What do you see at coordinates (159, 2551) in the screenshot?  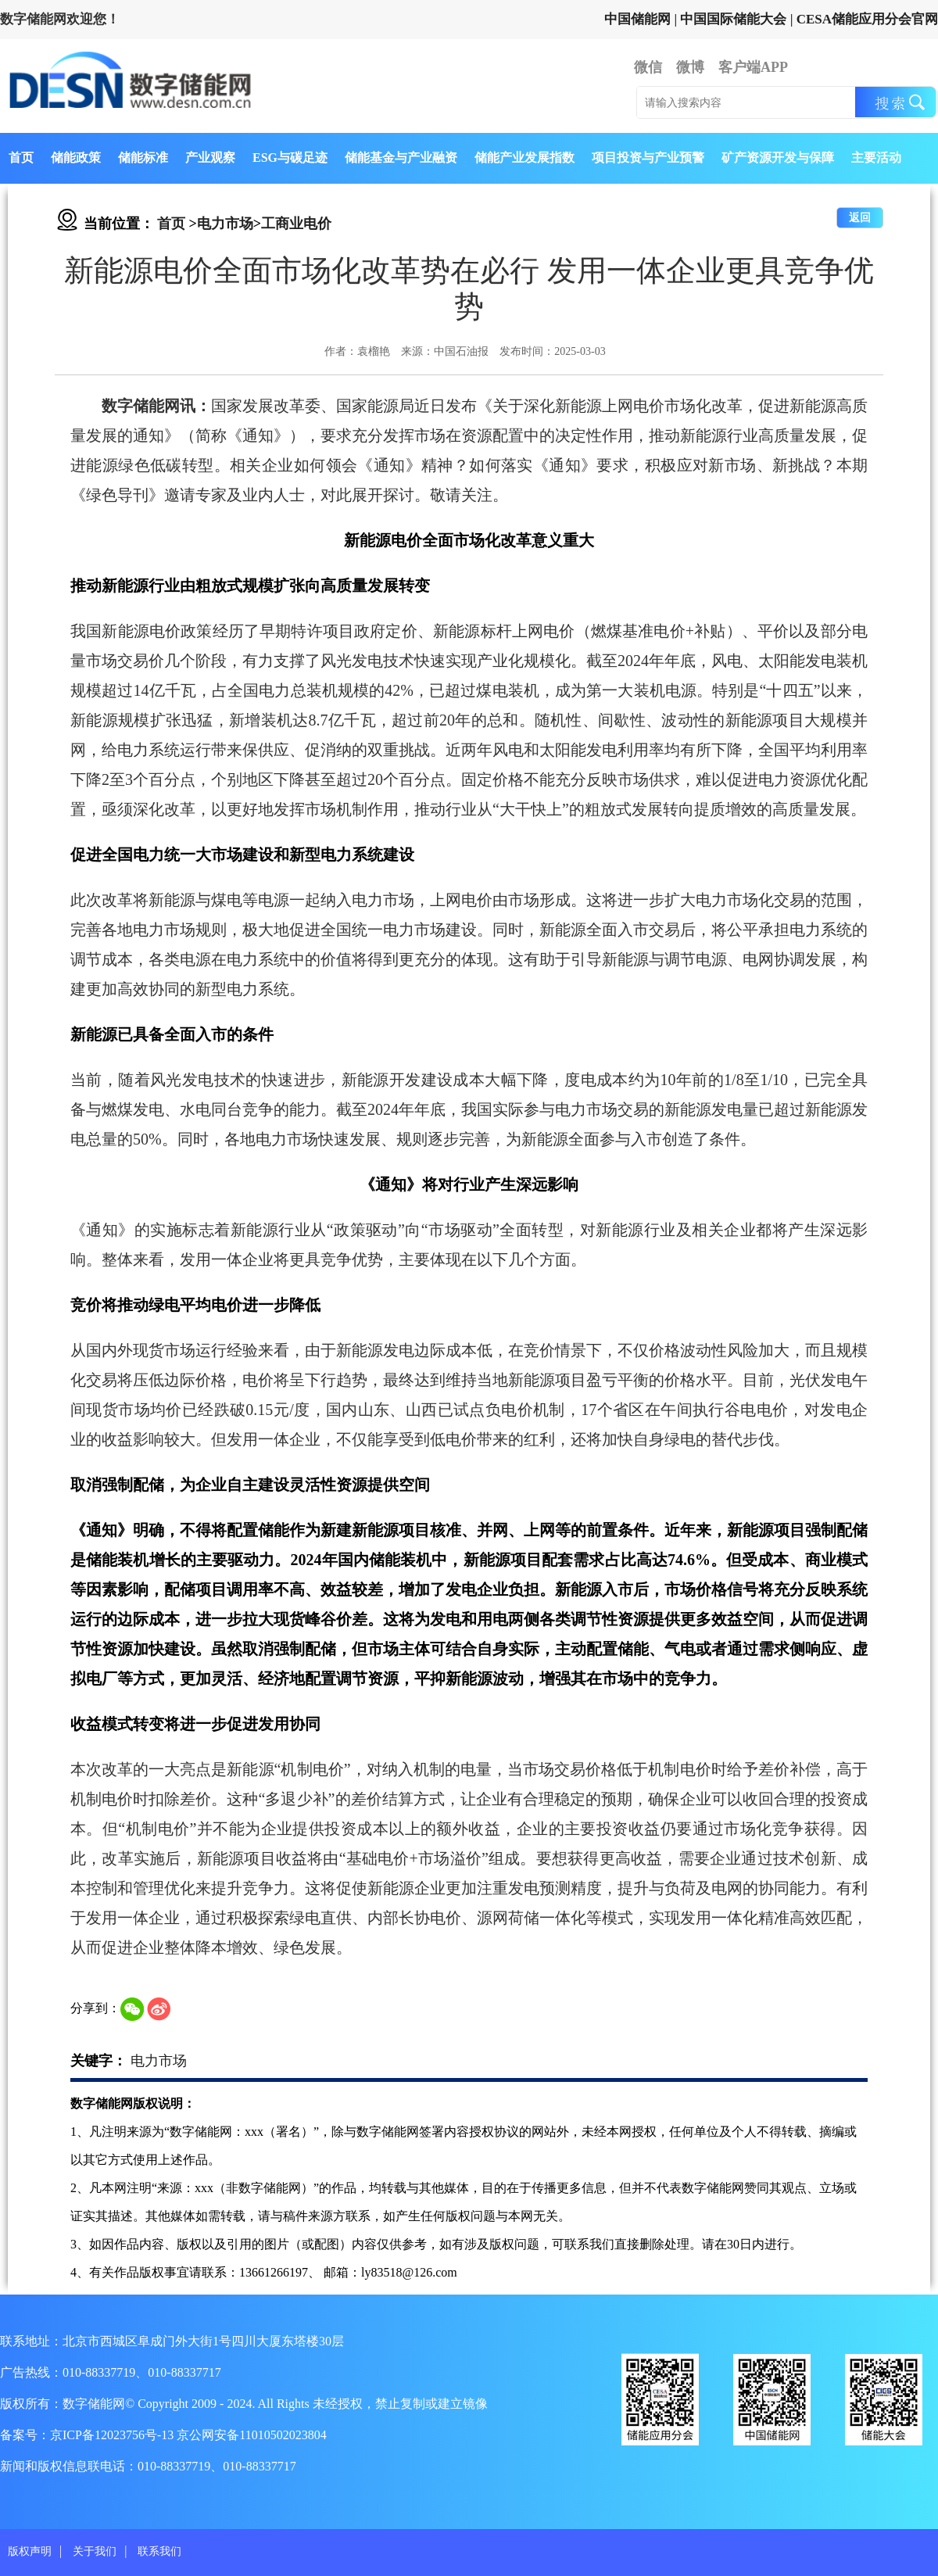 I see `联系我们` at bounding box center [159, 2551].